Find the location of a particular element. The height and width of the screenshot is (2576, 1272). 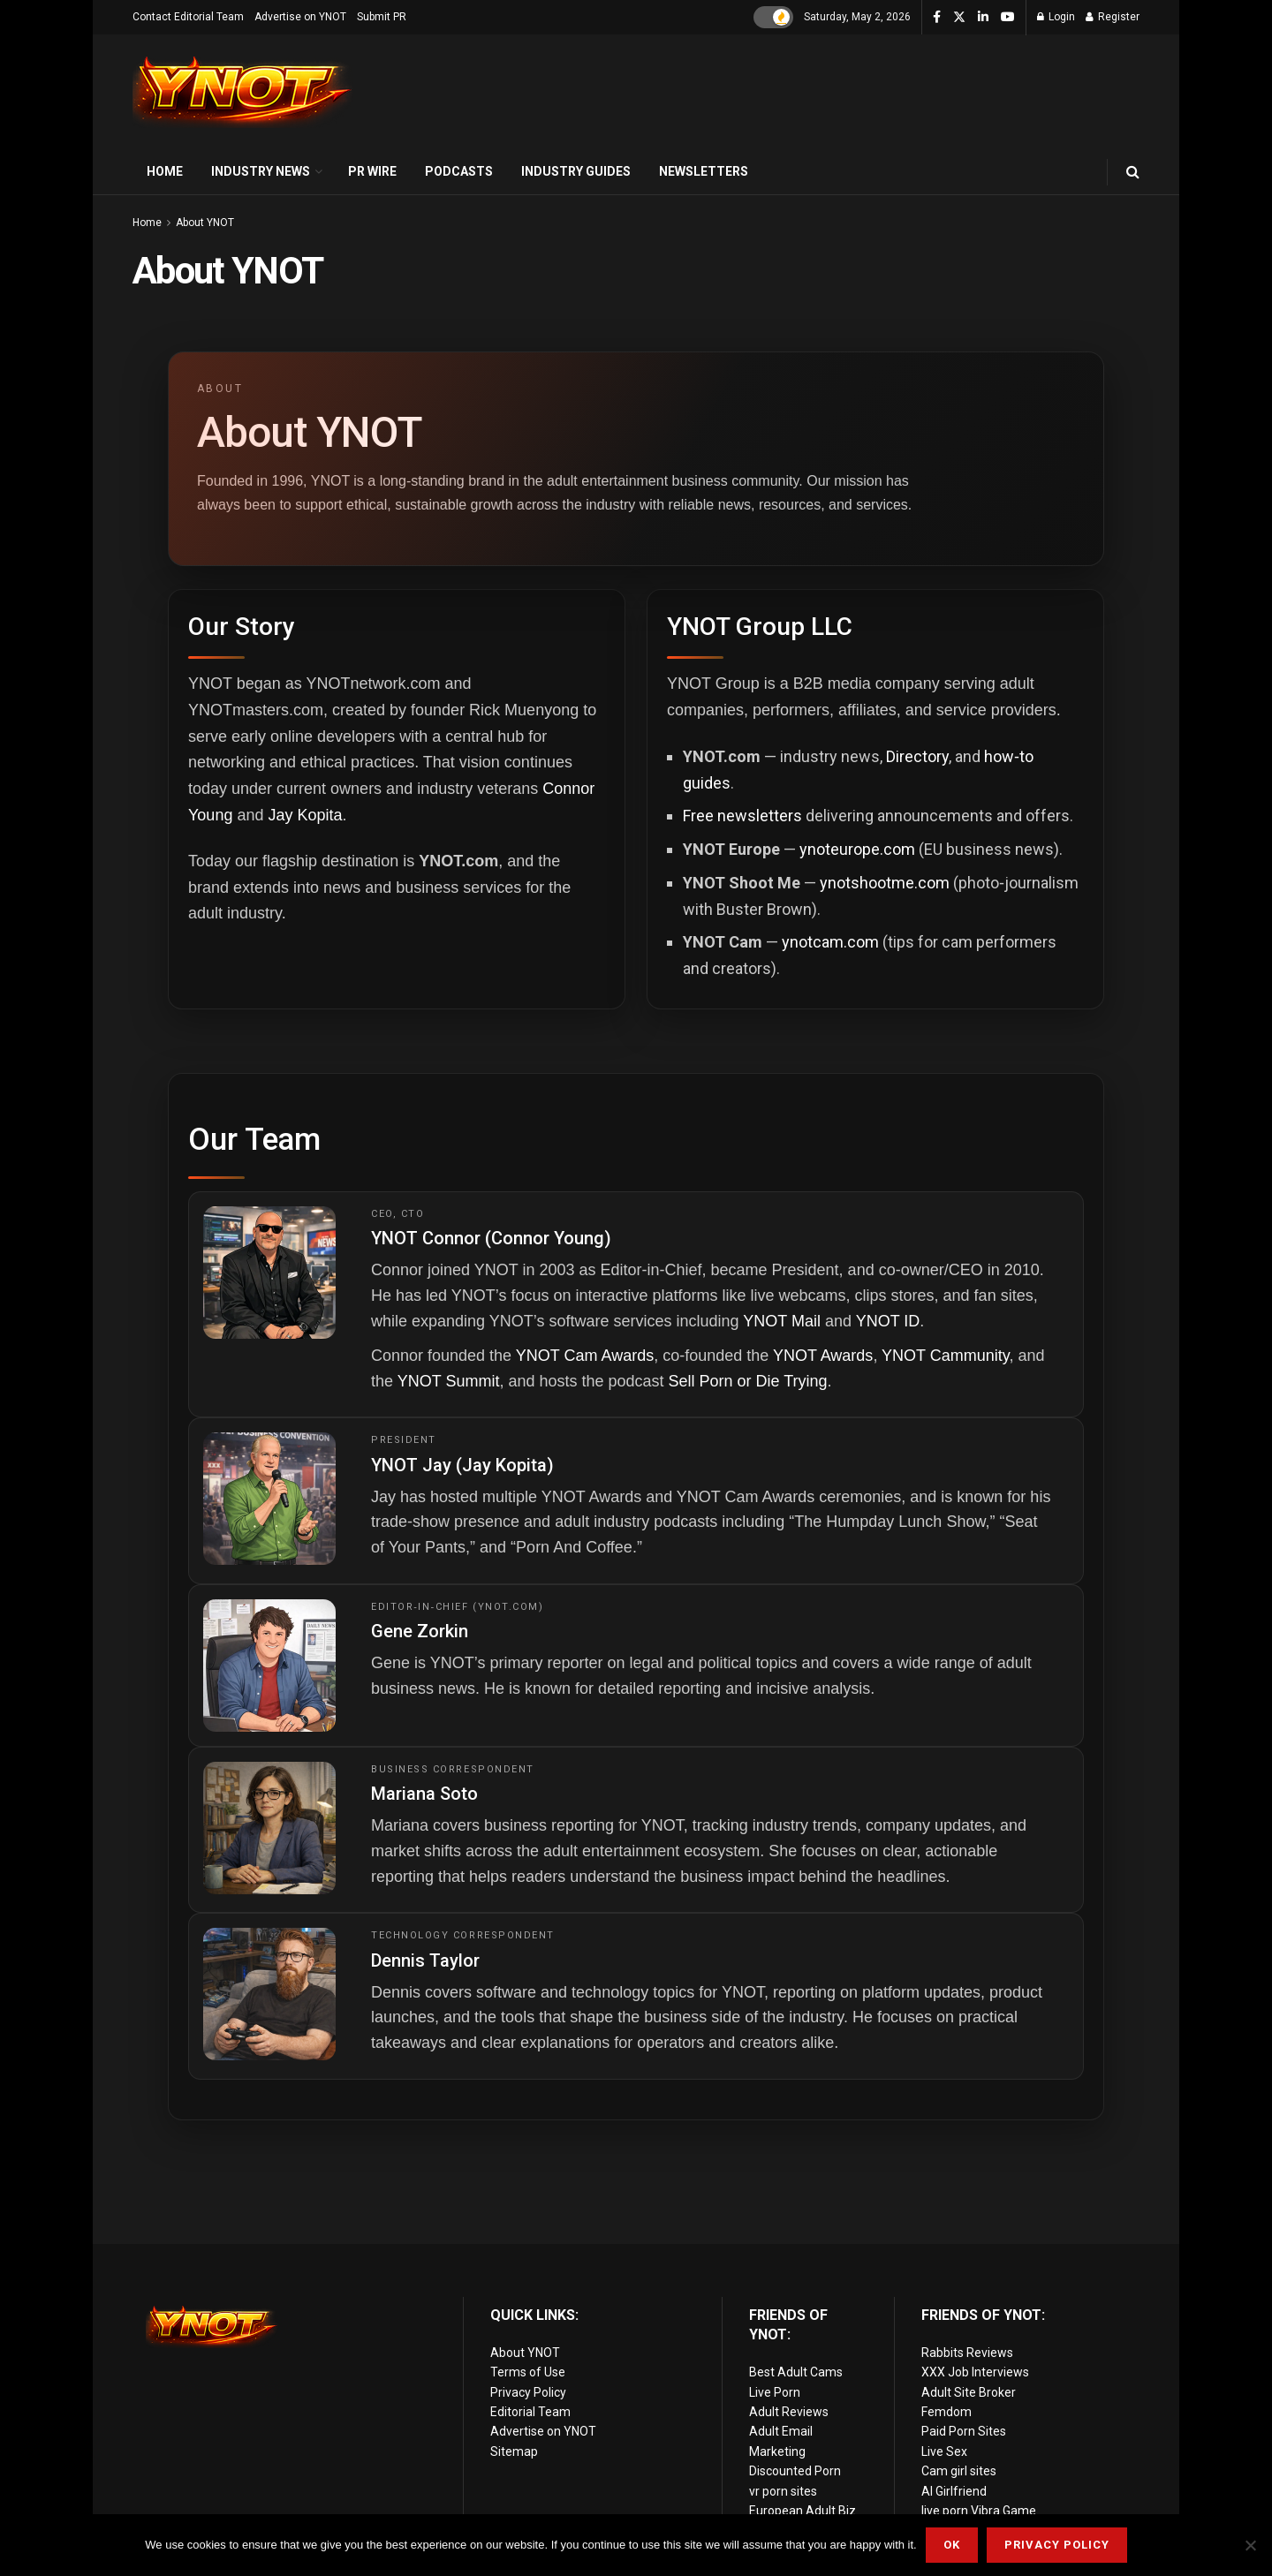

YNOT Cammunity is located at coordinates (945, 1355).